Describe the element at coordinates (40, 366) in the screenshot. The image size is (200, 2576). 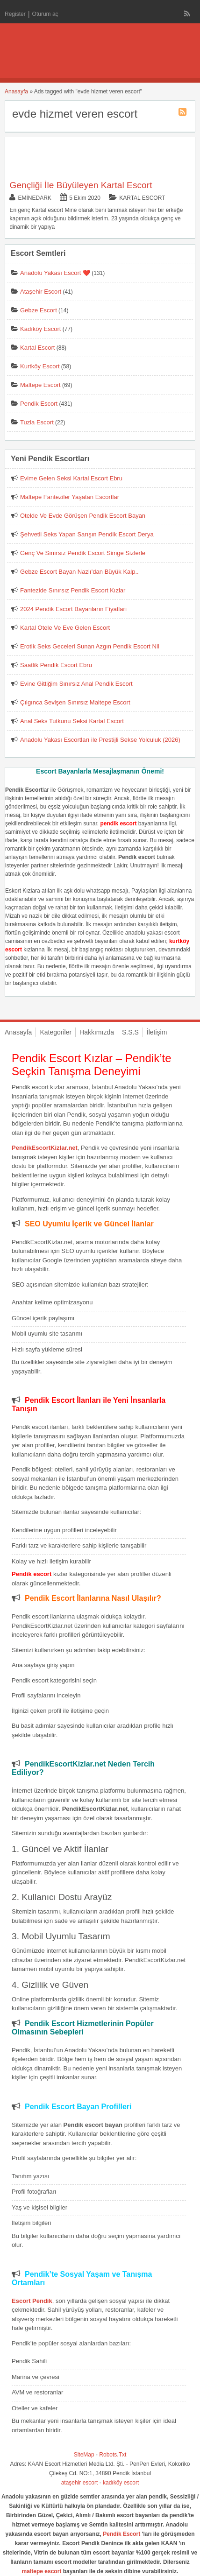
I see `Kurtköy Escort` at that location.